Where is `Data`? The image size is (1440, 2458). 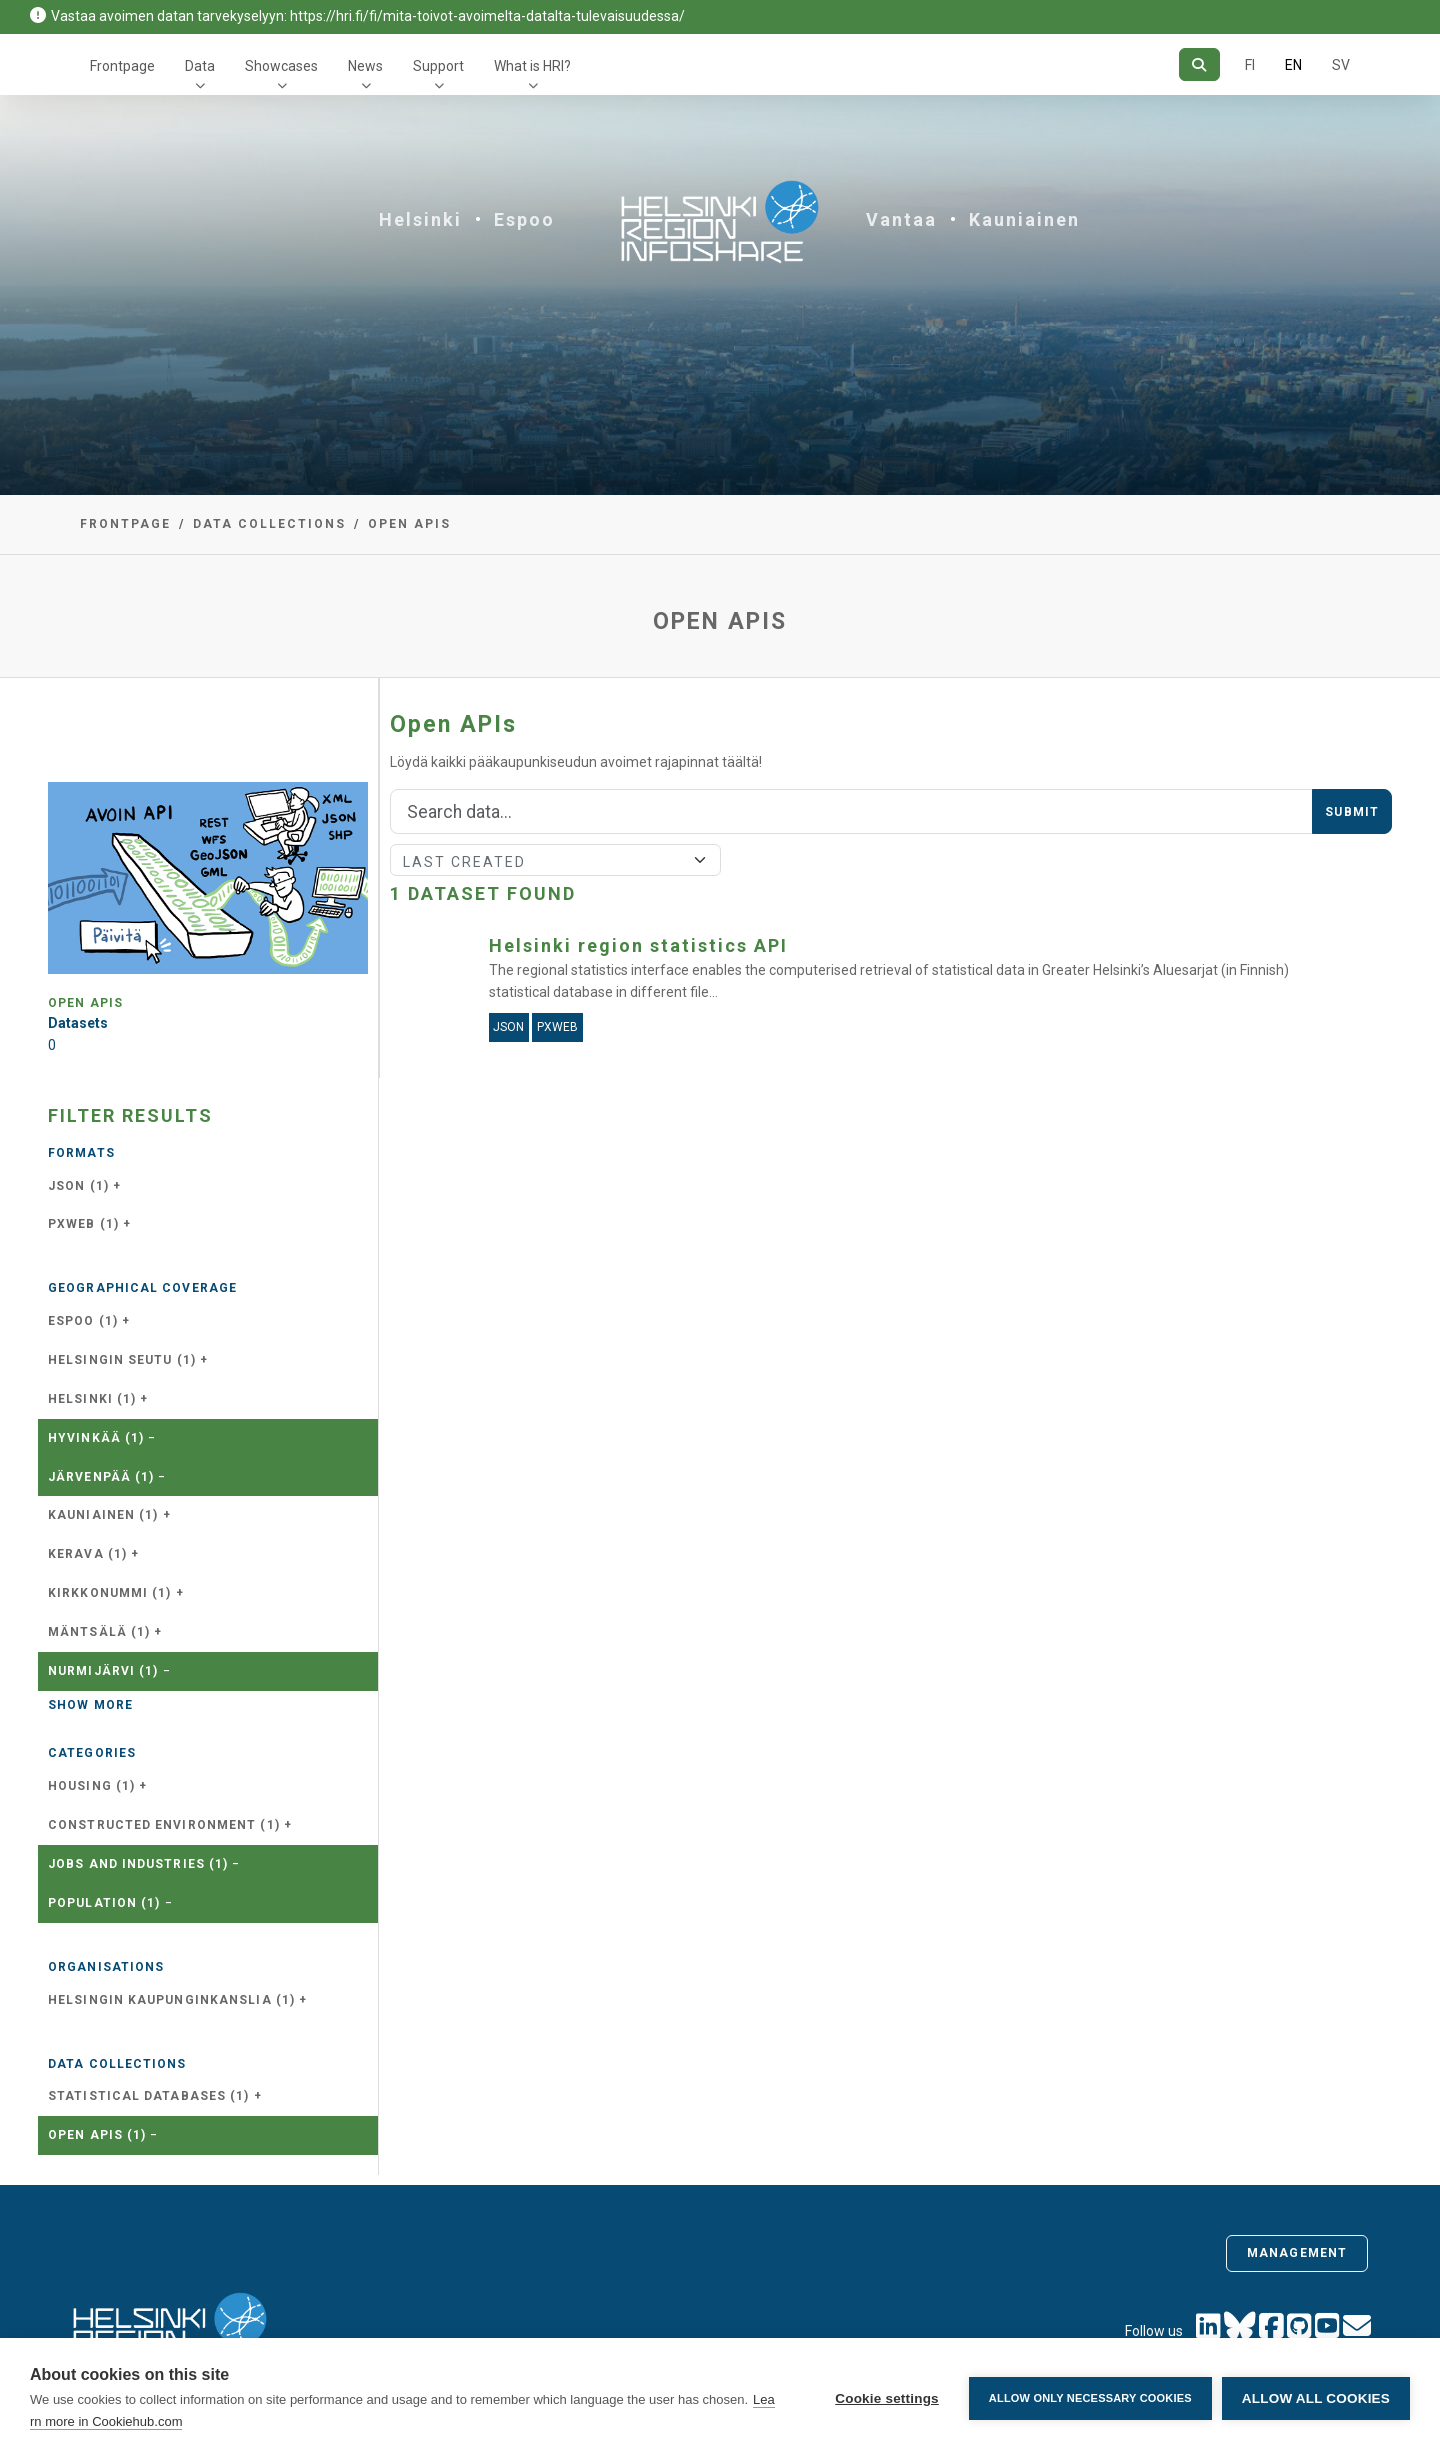
Data is located at coordinates (200, 66).